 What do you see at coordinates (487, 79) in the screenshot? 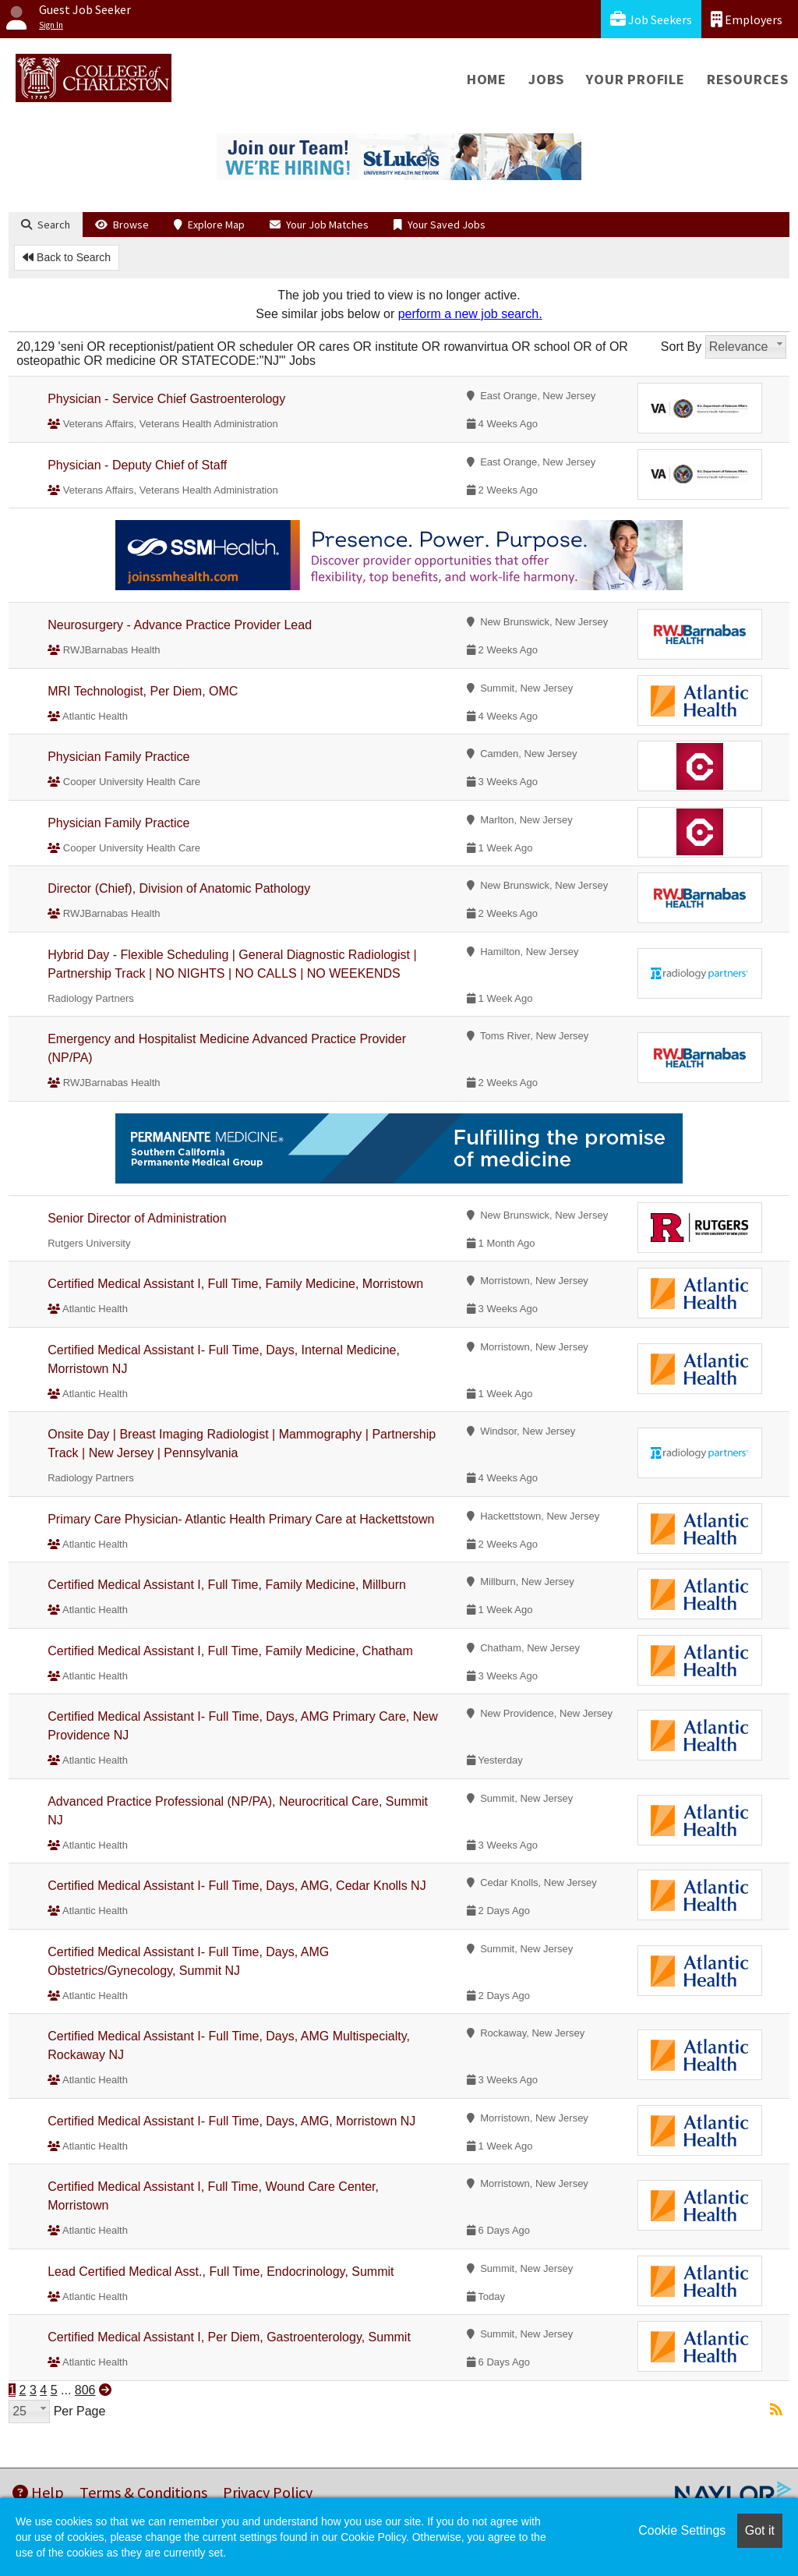
I see `Home` at bounding box center [487, 79].